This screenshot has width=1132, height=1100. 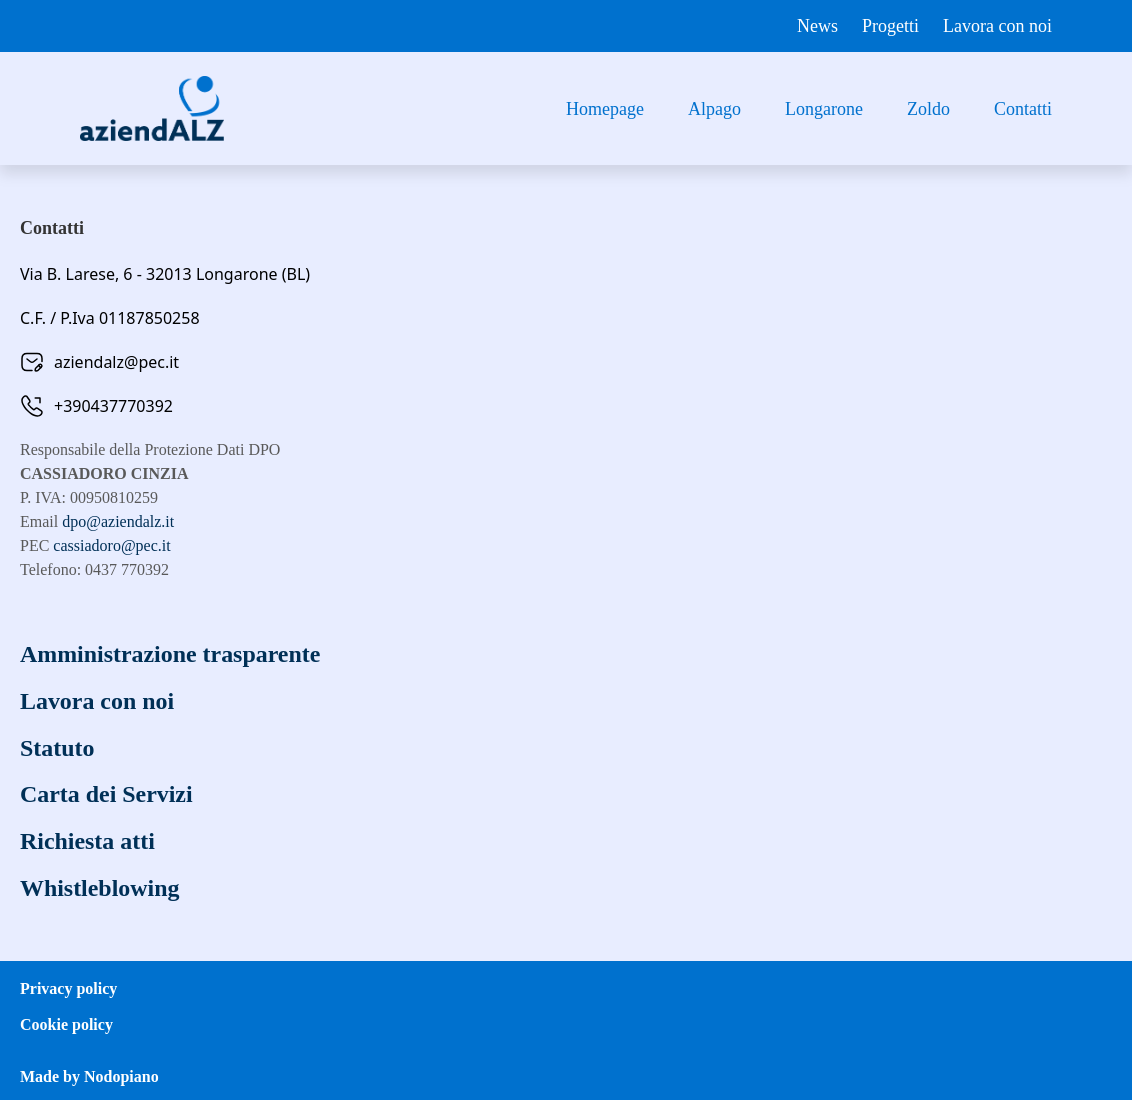 What do you see at coordinates (928, 109) in the screenshot?
I see `Zoldo` at bounding box center [928, 109].